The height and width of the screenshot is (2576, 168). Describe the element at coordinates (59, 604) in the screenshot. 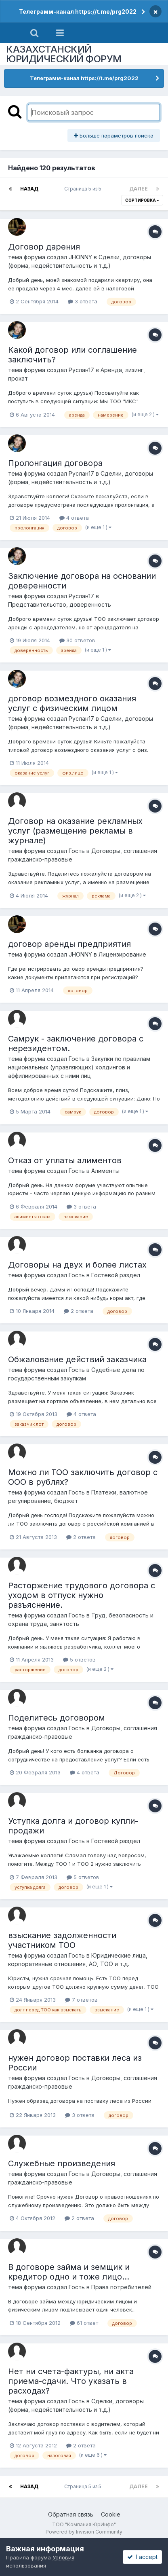

I see `Представительство, доверенность` at that location.